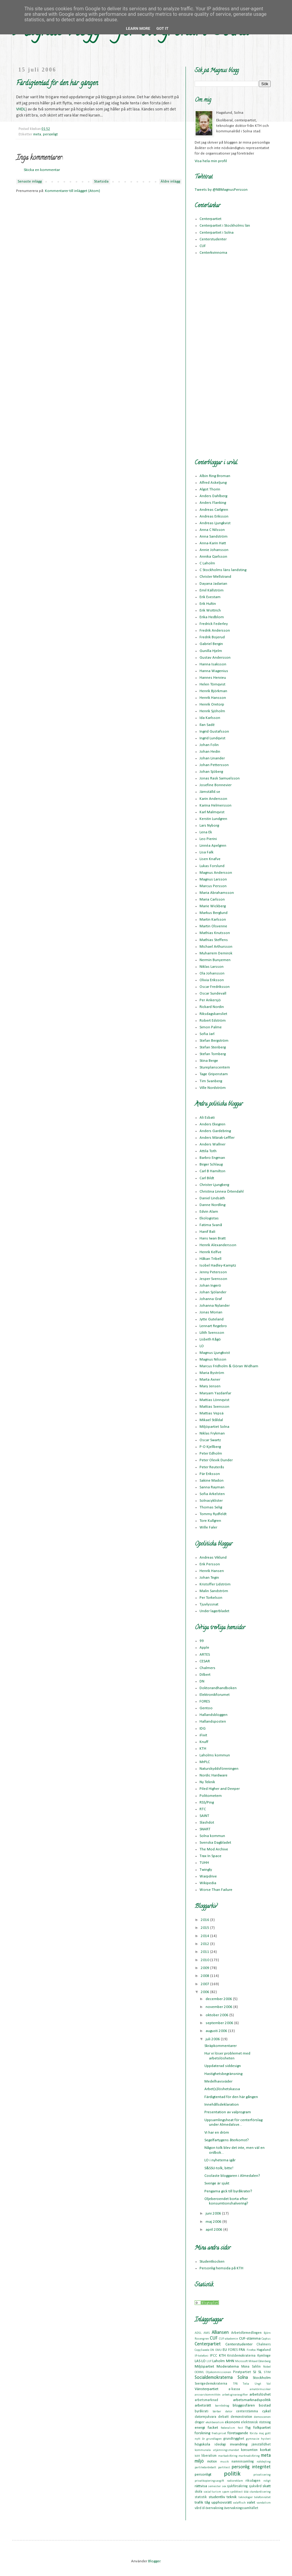 The image size is (292, 2576). I want to click on Coolaste bloggaren i Almedalen?, so click(232, 2176).